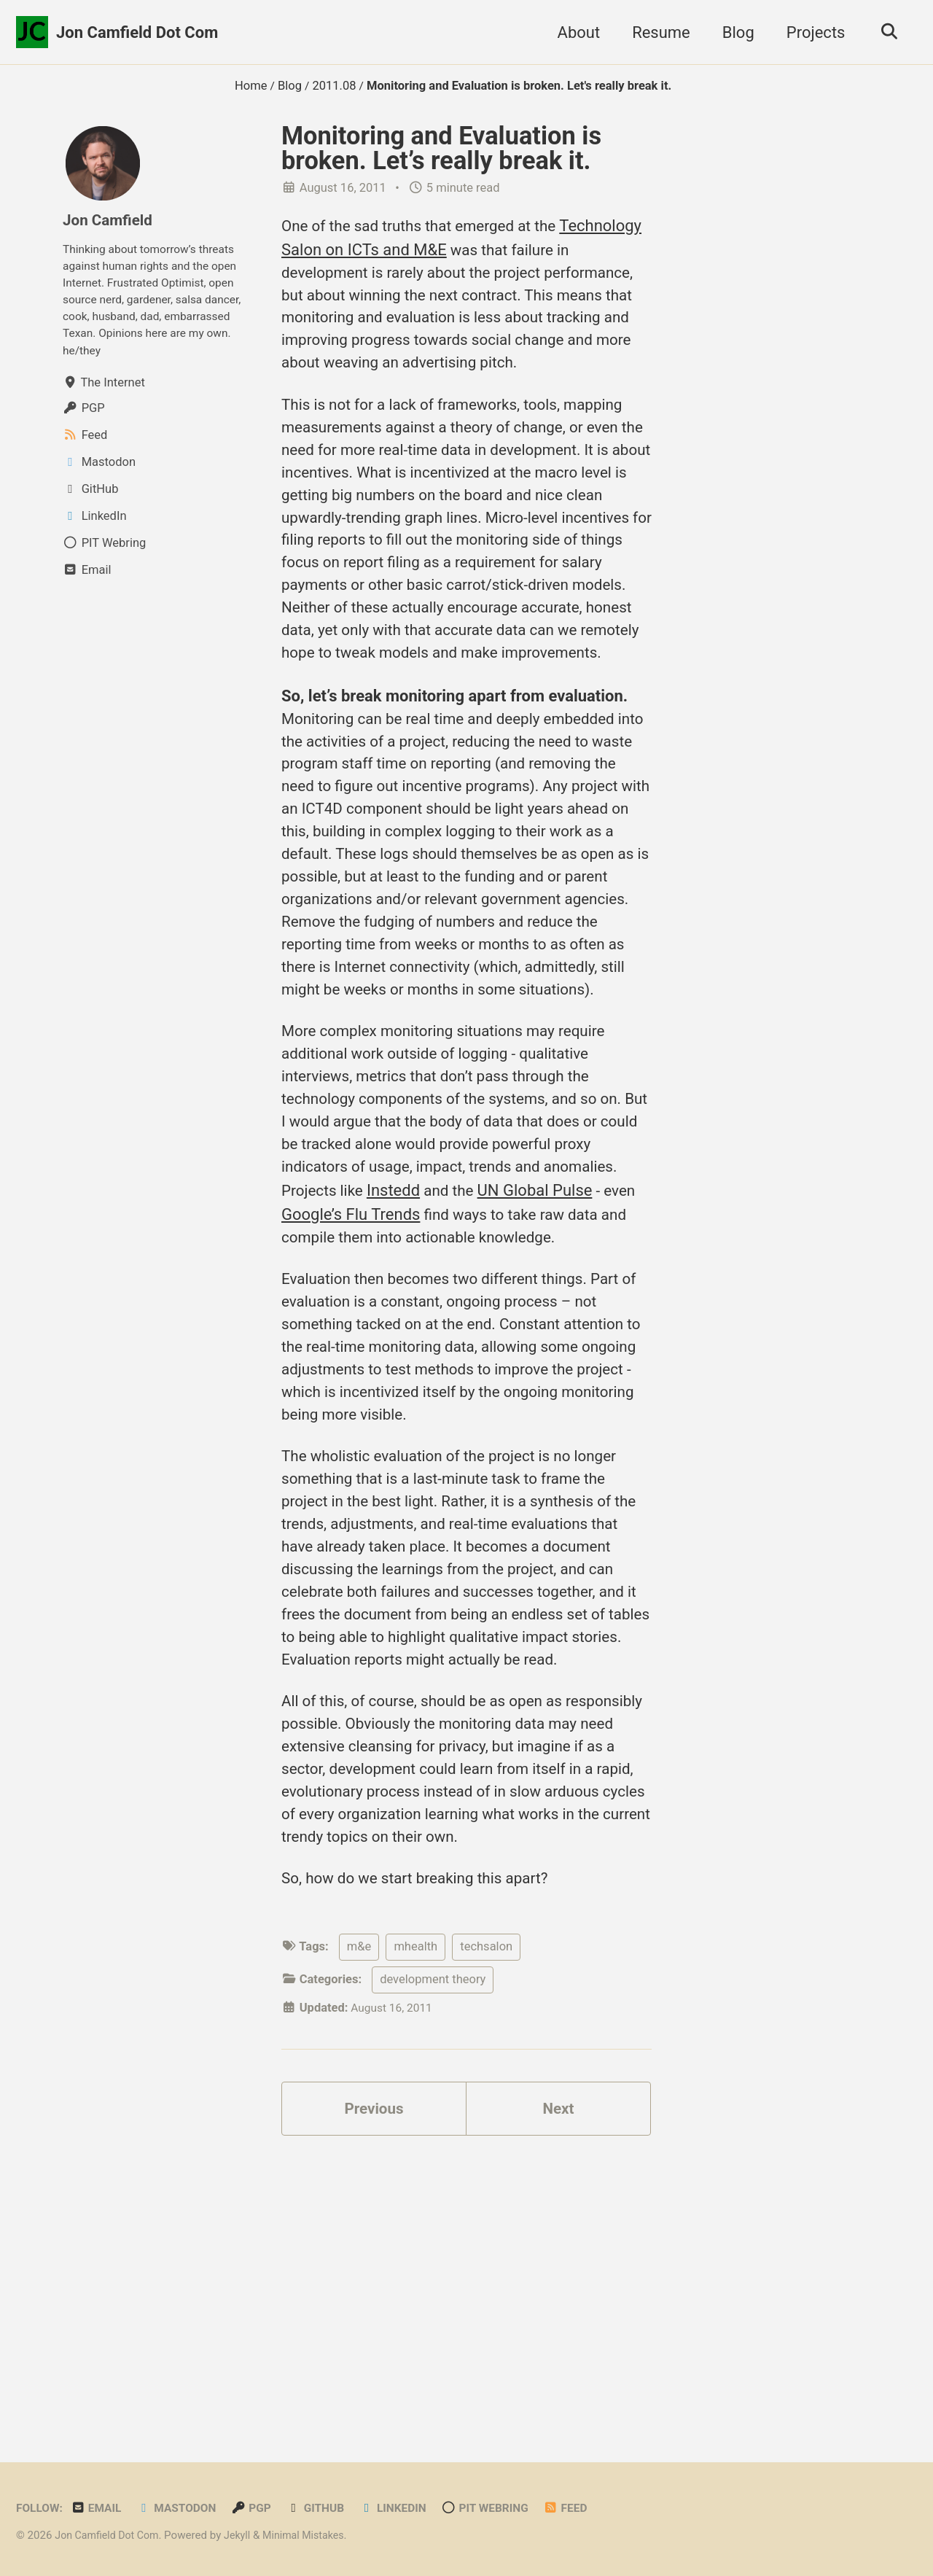  What do you see at coordinates (440, 1370) in the screenshot?
I see `Google’s Flu Trends` at bounding box center [440, 1370].